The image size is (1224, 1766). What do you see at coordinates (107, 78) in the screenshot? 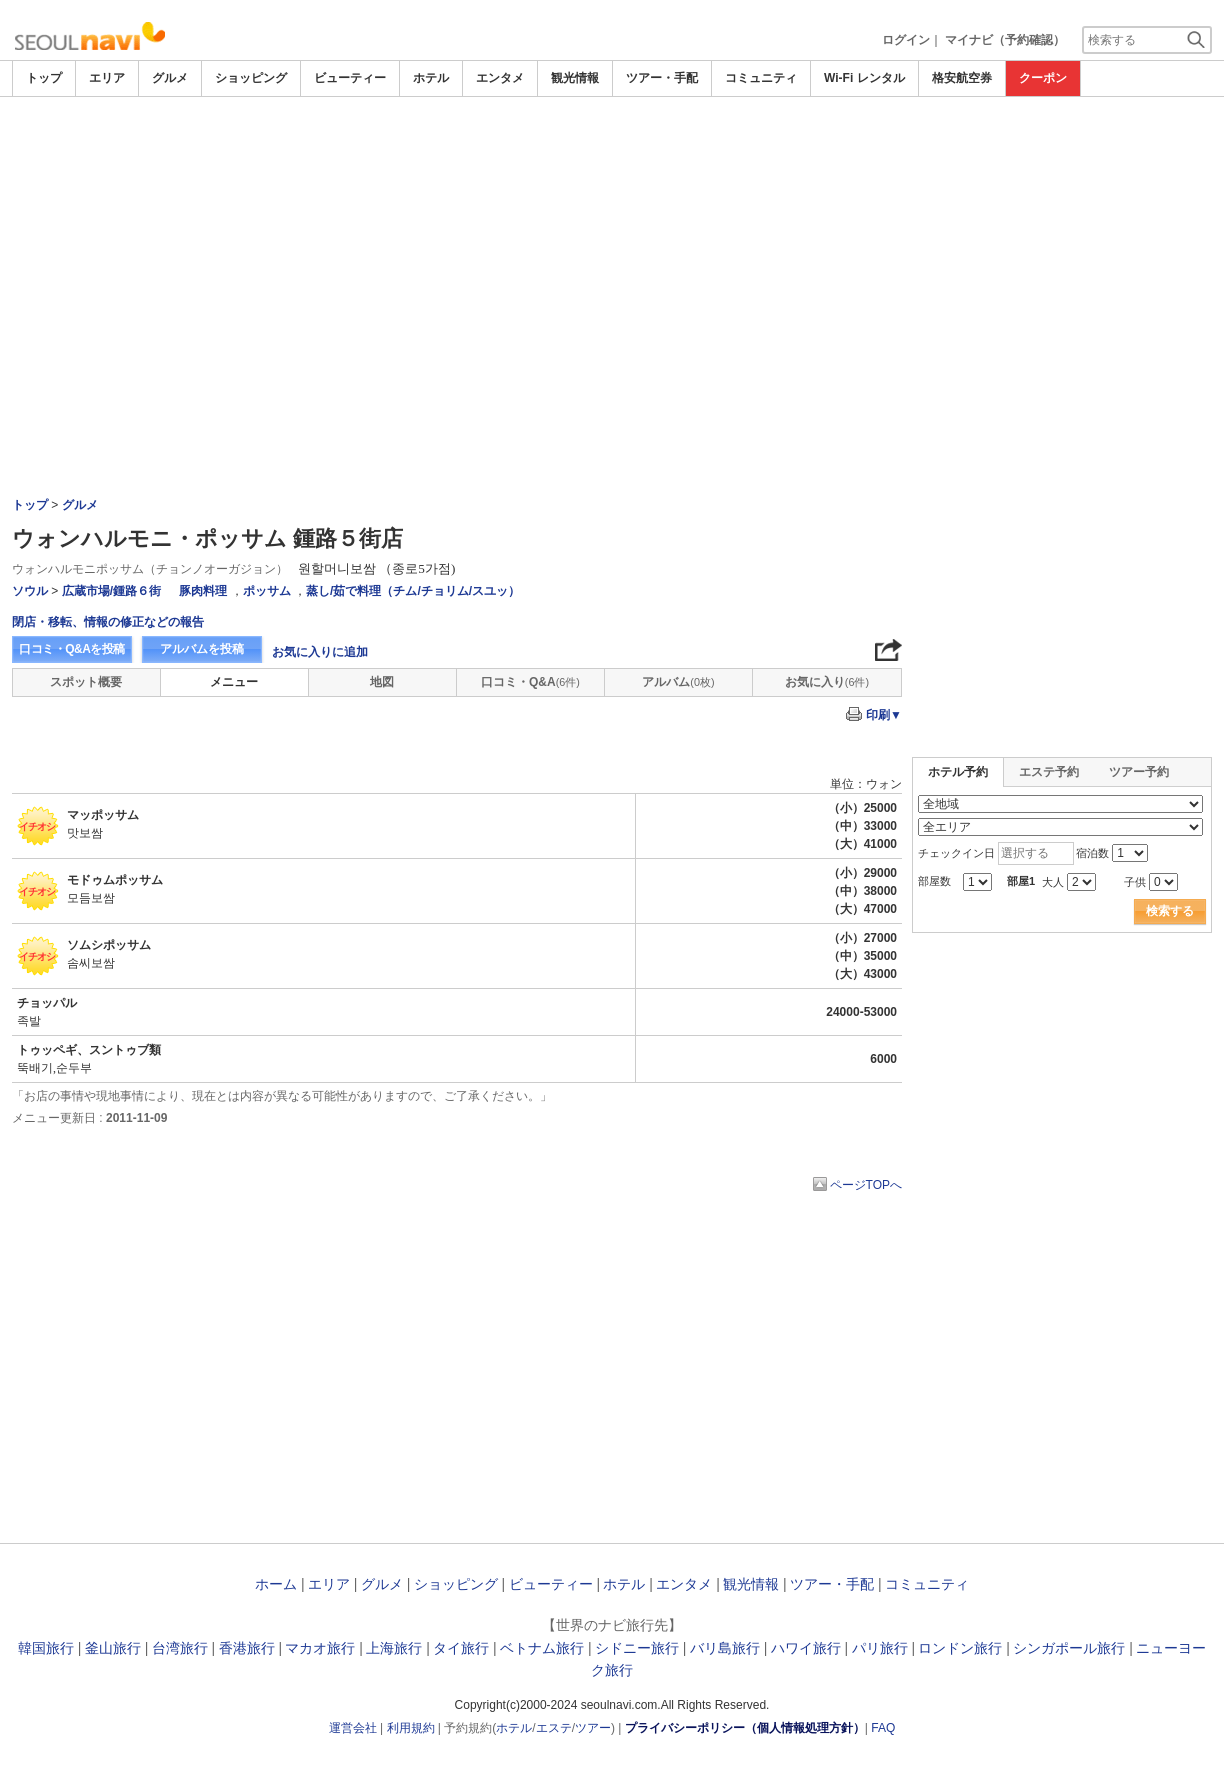
I see `エリア` at bounding box center [107, 78].